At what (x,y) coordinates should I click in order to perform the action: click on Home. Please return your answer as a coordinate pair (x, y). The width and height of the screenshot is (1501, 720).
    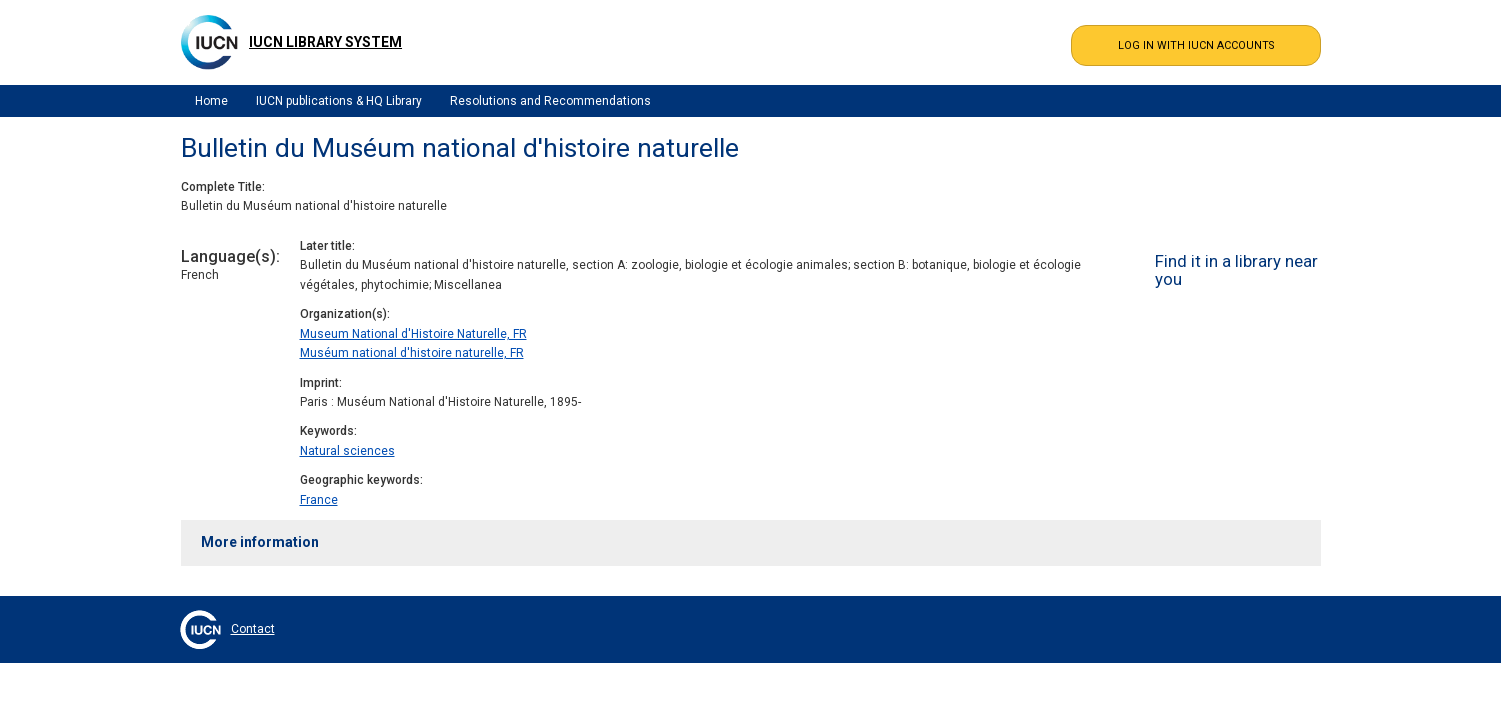
    Looking at the image, I should click on (211, 101).